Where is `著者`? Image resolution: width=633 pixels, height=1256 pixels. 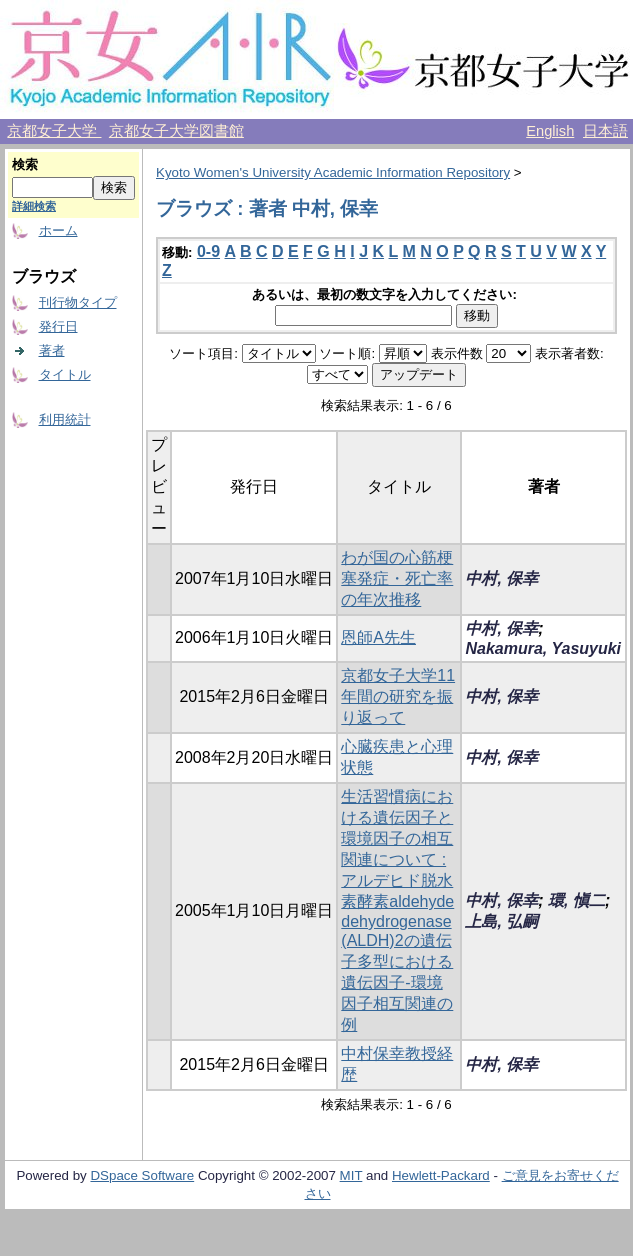 著者 is located at coordinates (52, 350).